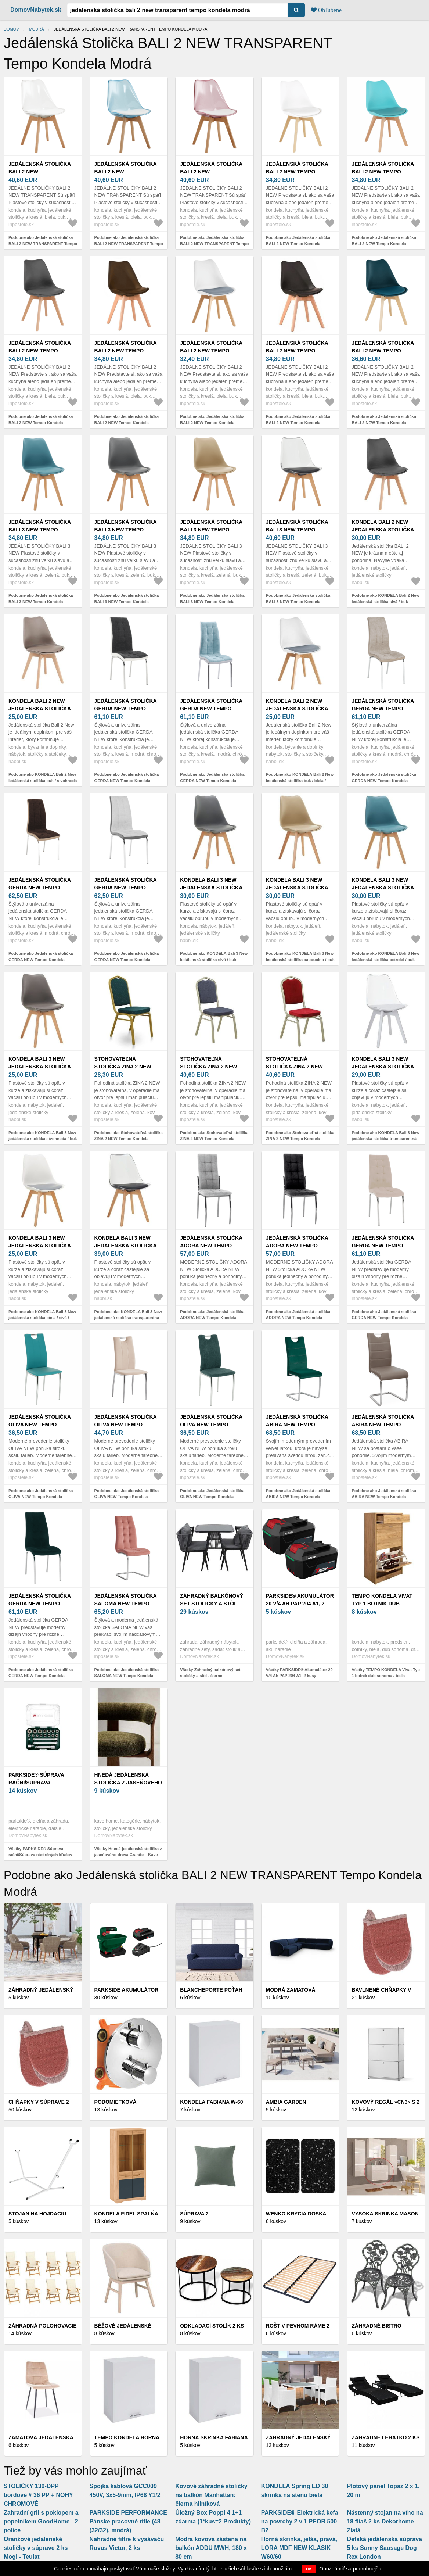  Describe the element at coordinates (300, 780) in the screenshot. I see `Podobne ako KONDELA Bali 2 New jedálenská stolička buk / biela / sivá` at that location.